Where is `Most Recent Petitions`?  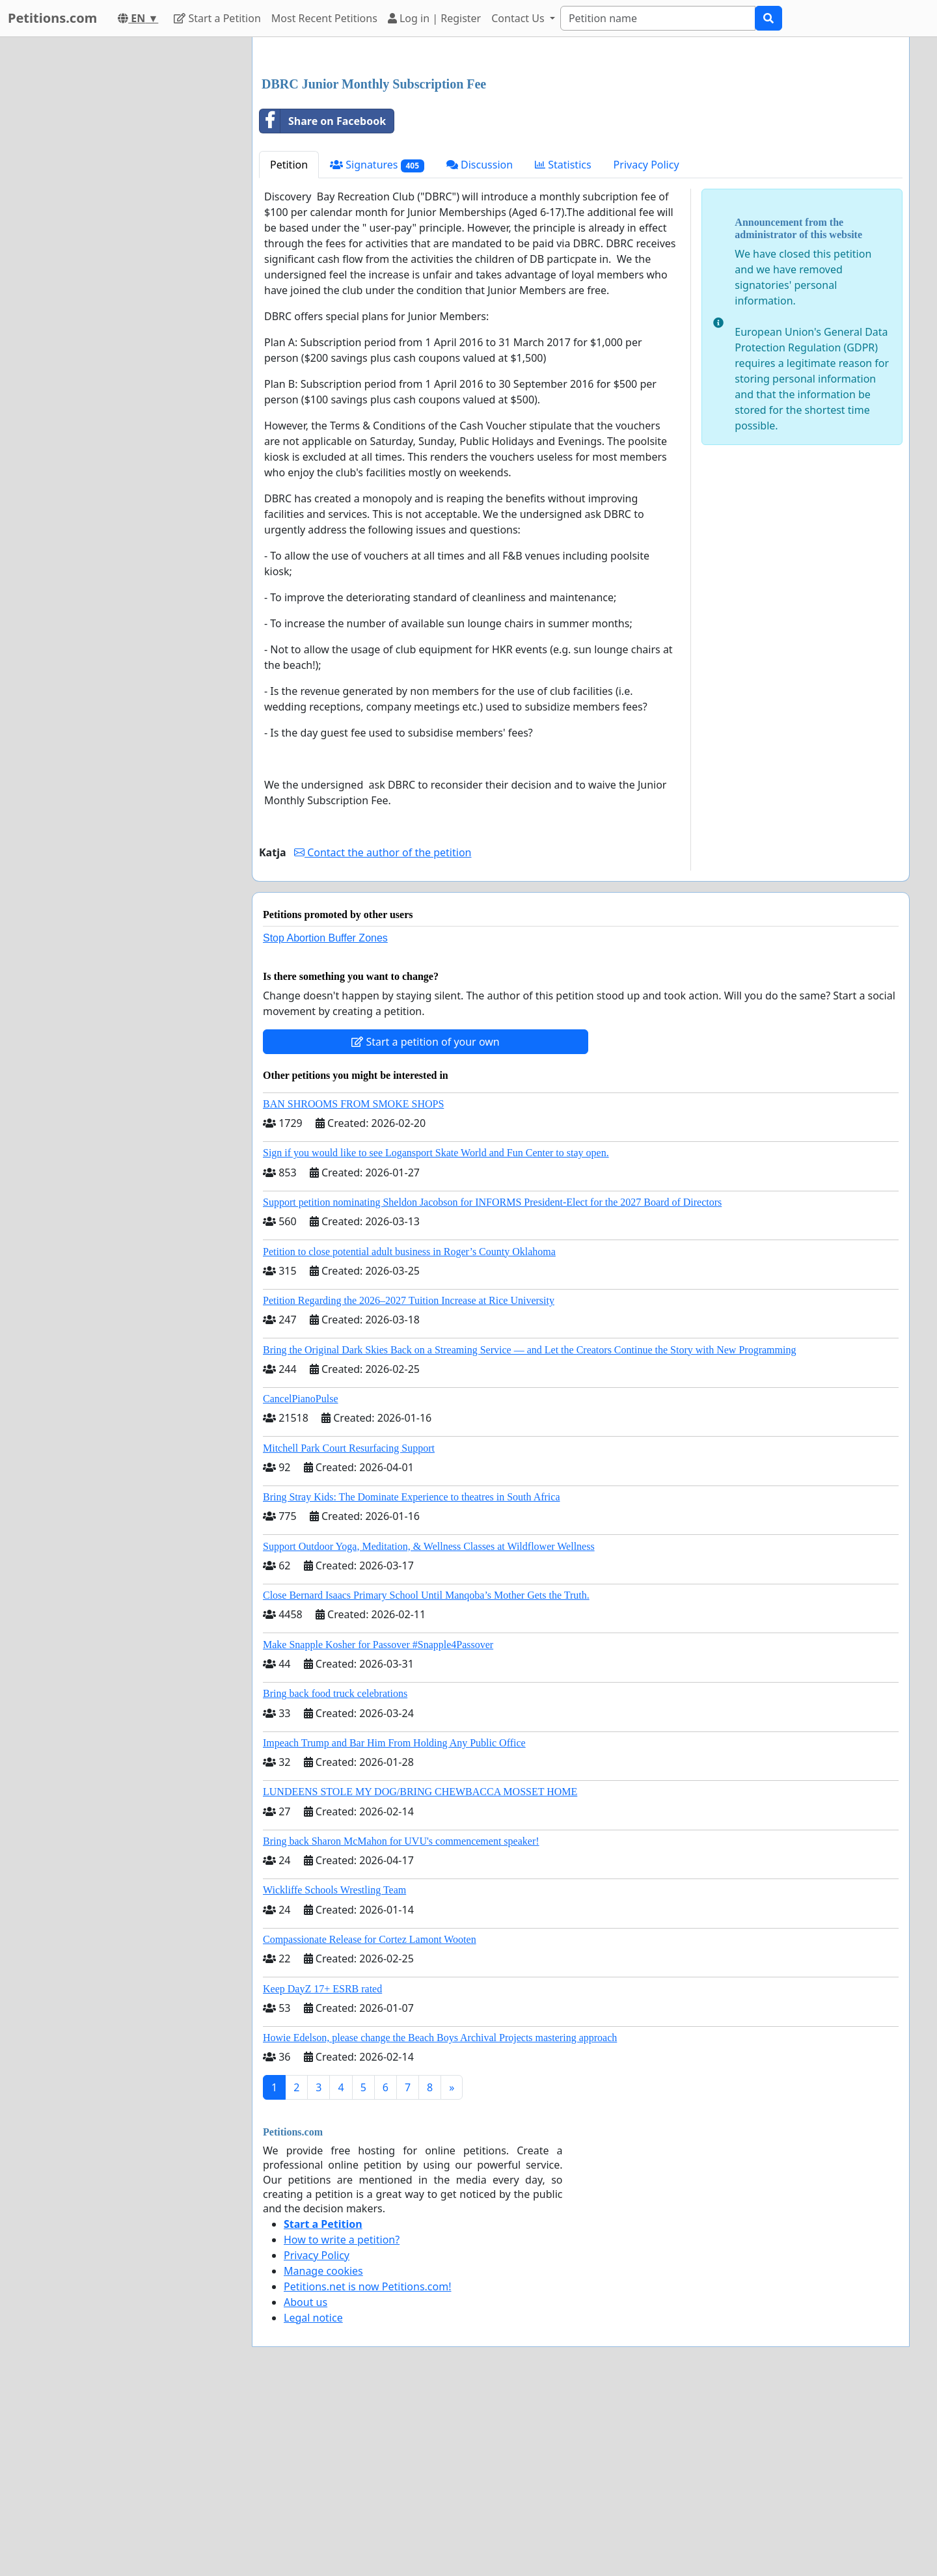
Most Recent Petitions is located at coordinates (324, 18).